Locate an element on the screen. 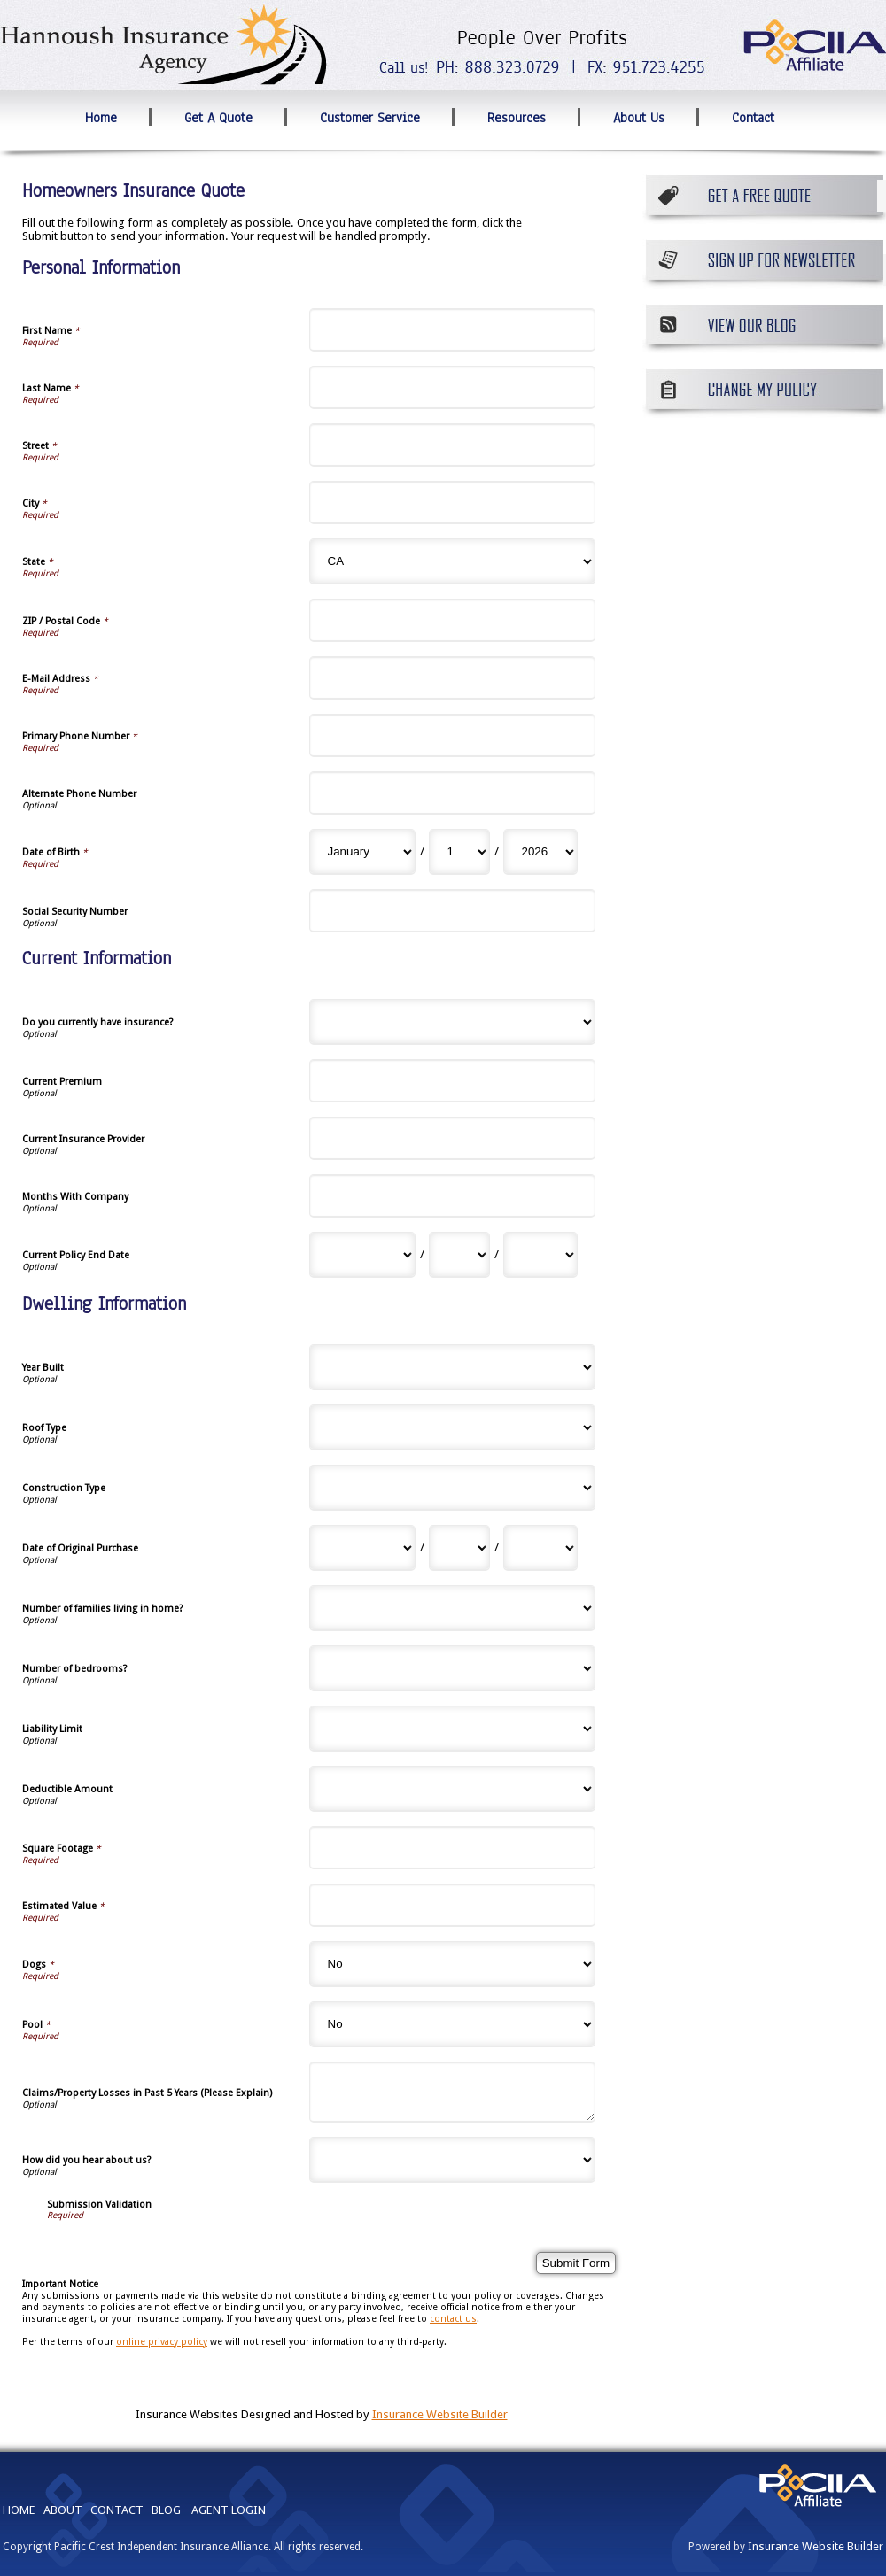  [Dwelling Information Date of Original Purchase Year] is located at coordinates (540, 1548).